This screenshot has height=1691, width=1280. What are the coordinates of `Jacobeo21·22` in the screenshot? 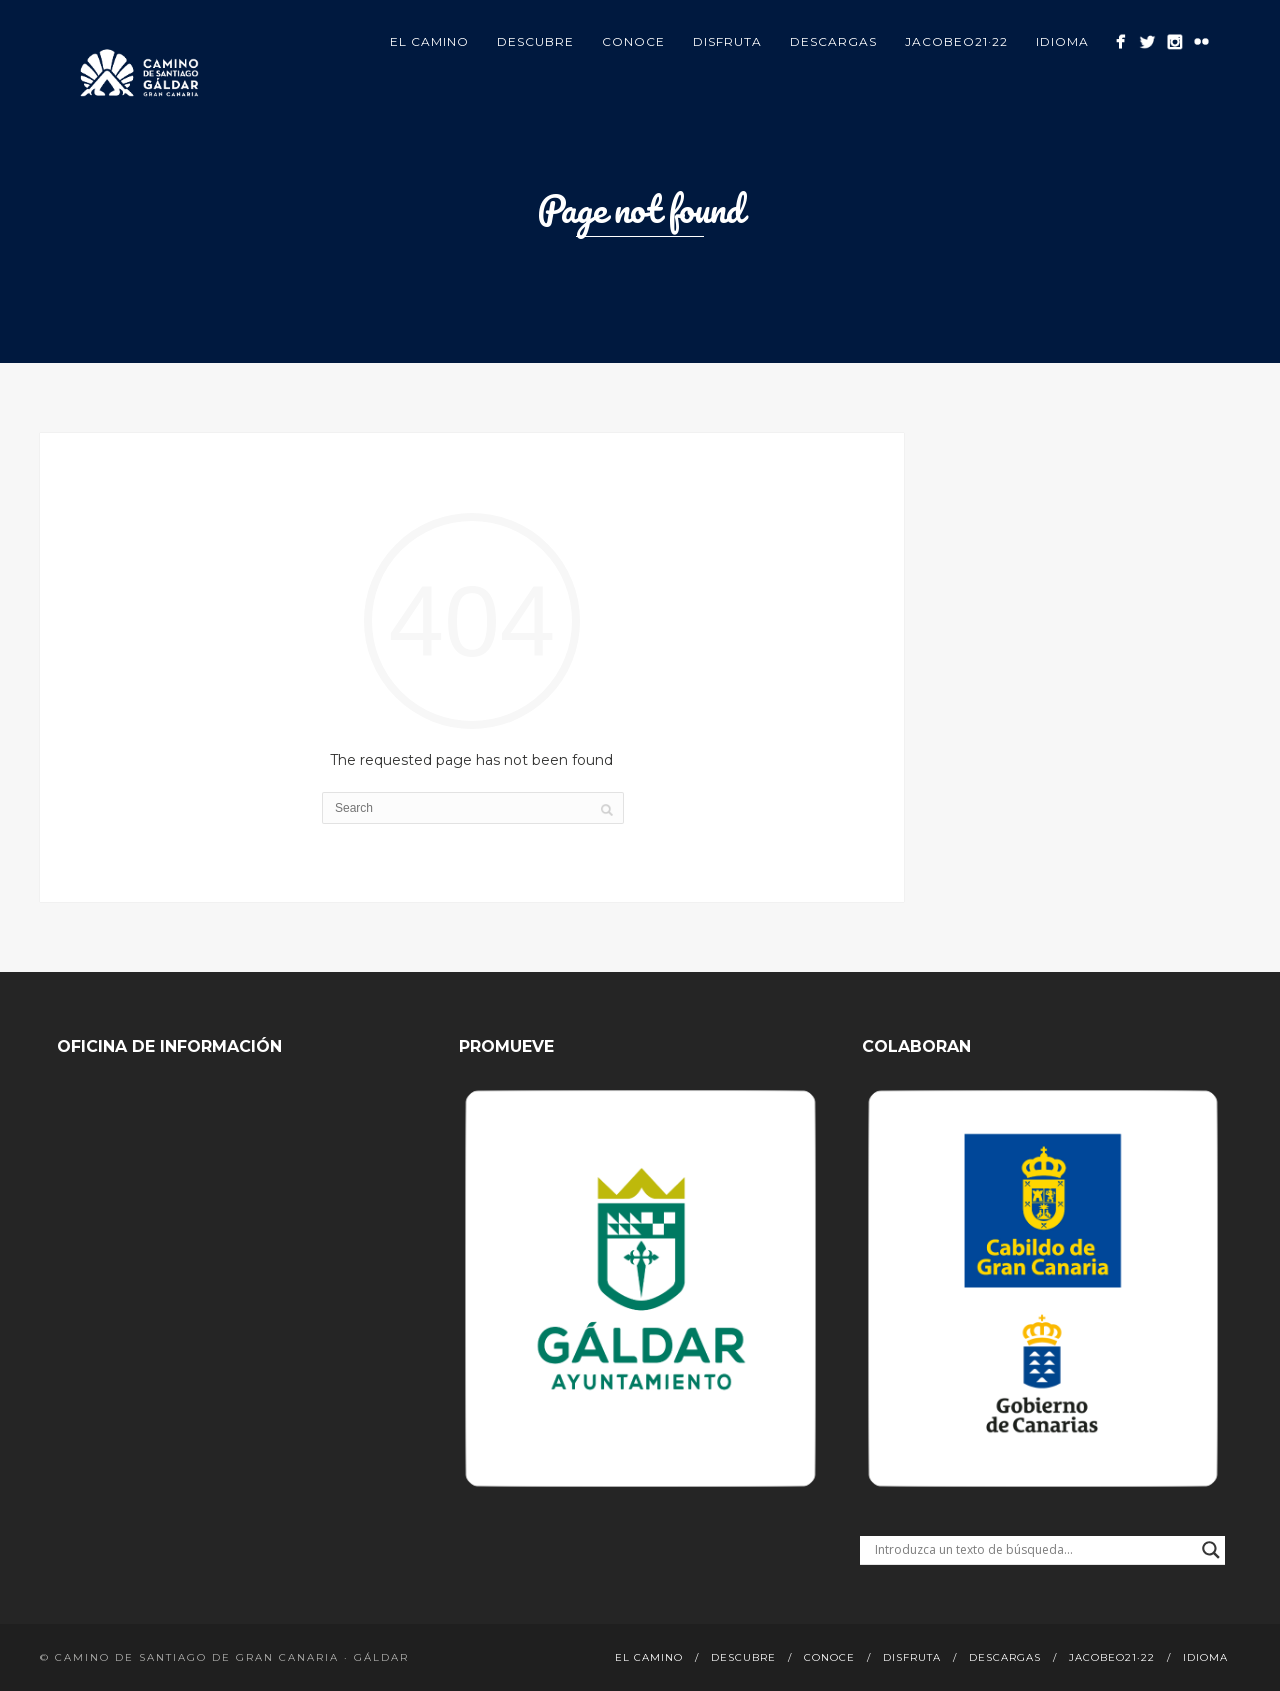 It's located at (956, 41).